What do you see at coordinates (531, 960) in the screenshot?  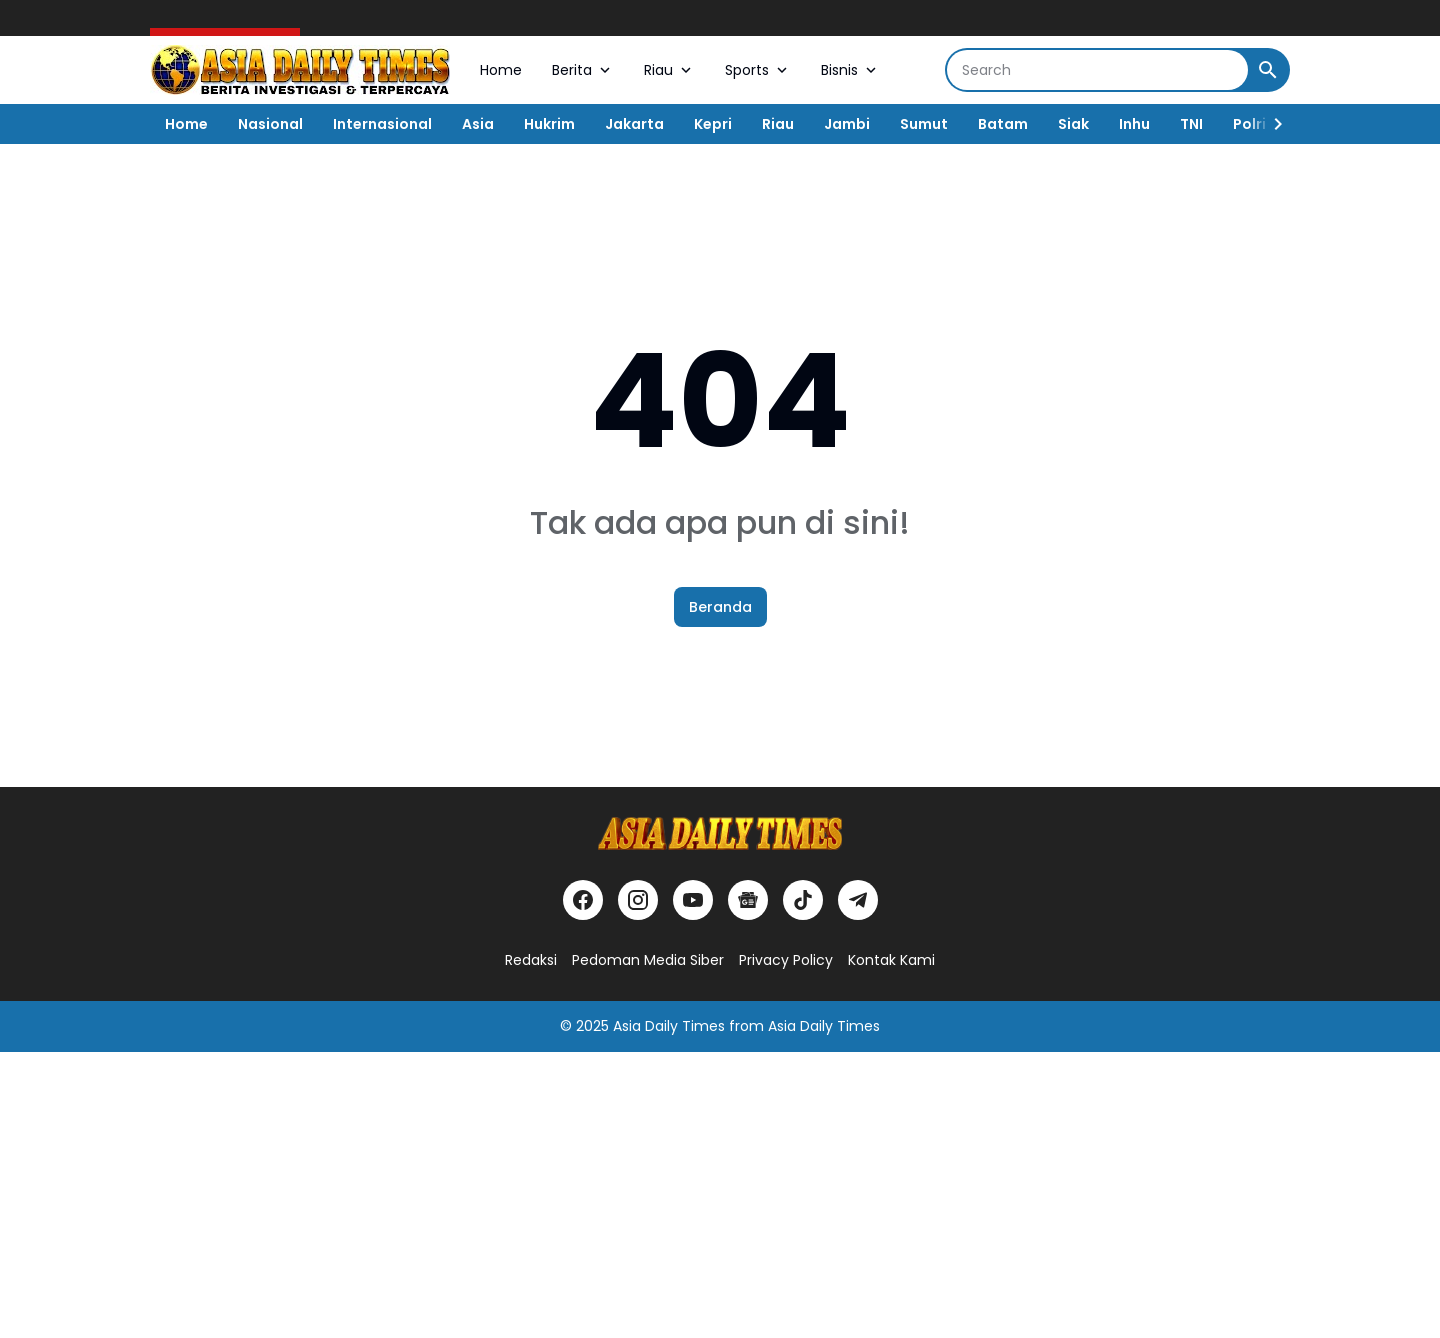 I see `Redaksi` at bounding box center [531, 960].